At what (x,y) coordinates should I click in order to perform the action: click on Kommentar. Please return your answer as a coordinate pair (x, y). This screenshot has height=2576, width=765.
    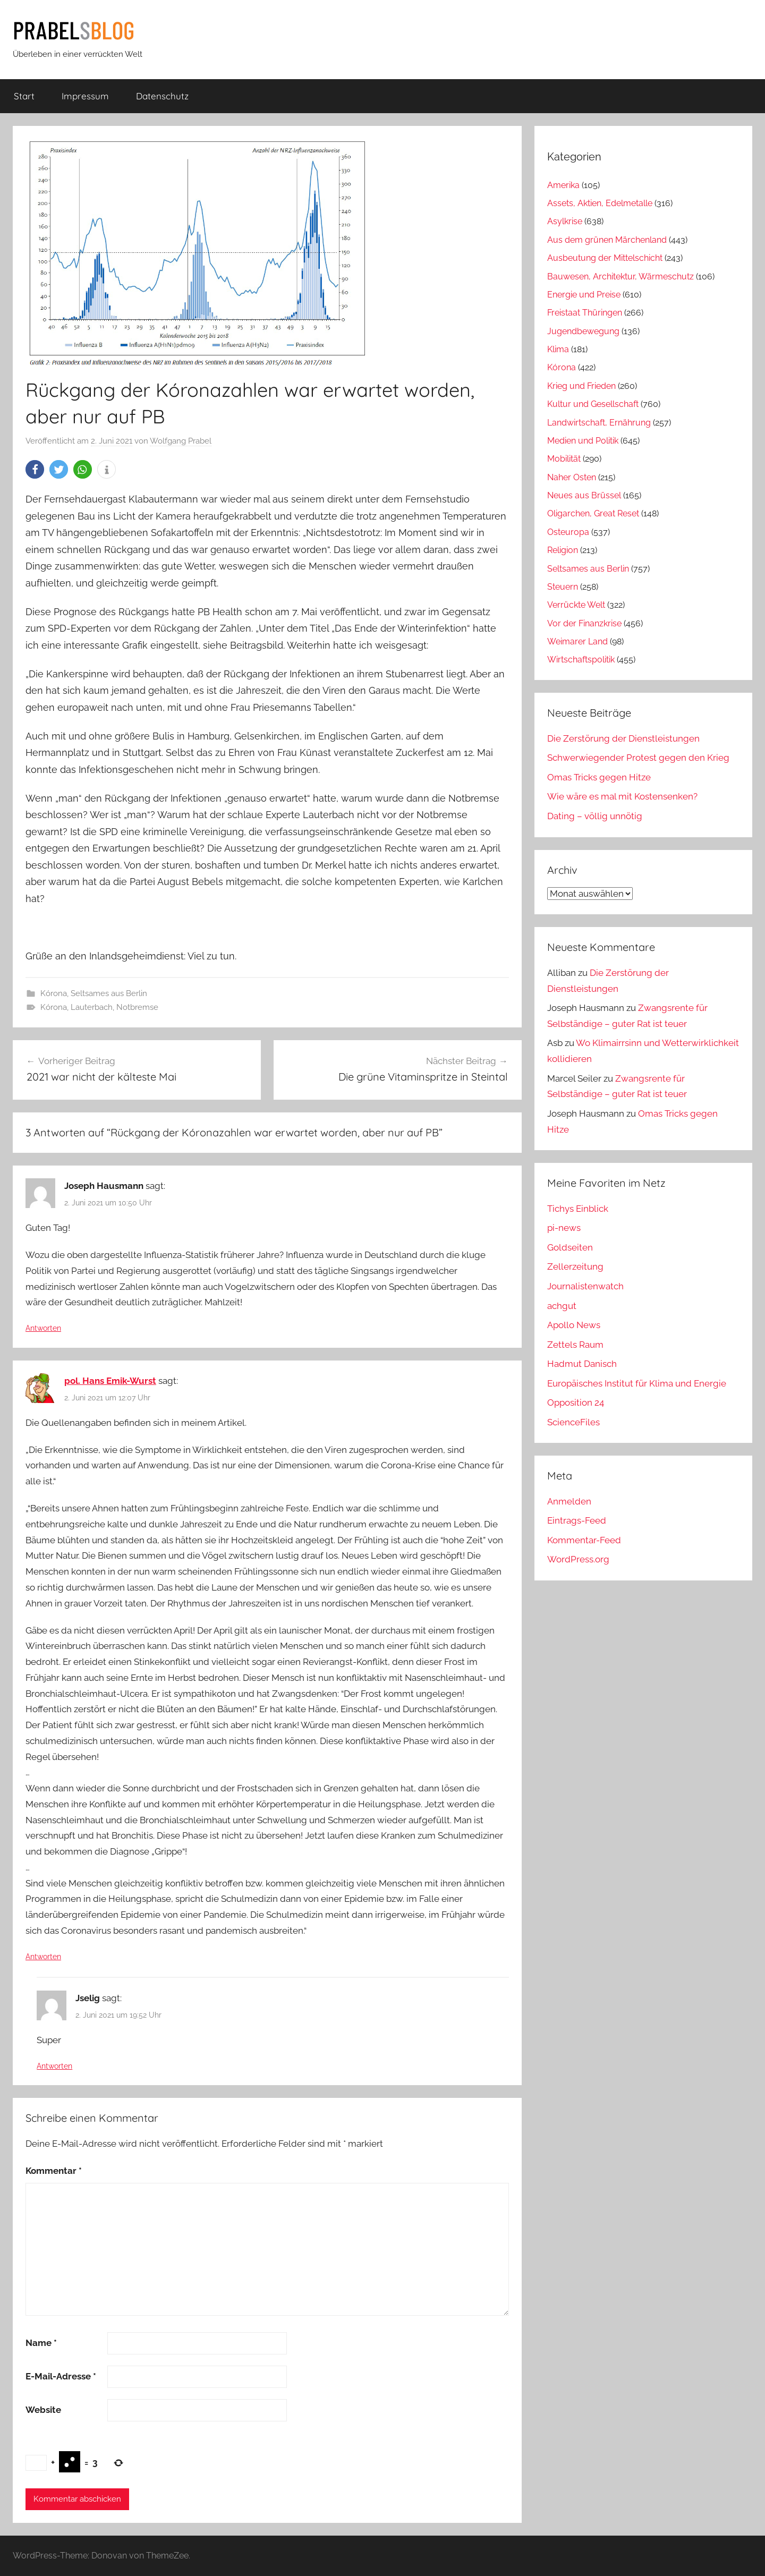
    Looking at the image, I should click on (54, 2170).